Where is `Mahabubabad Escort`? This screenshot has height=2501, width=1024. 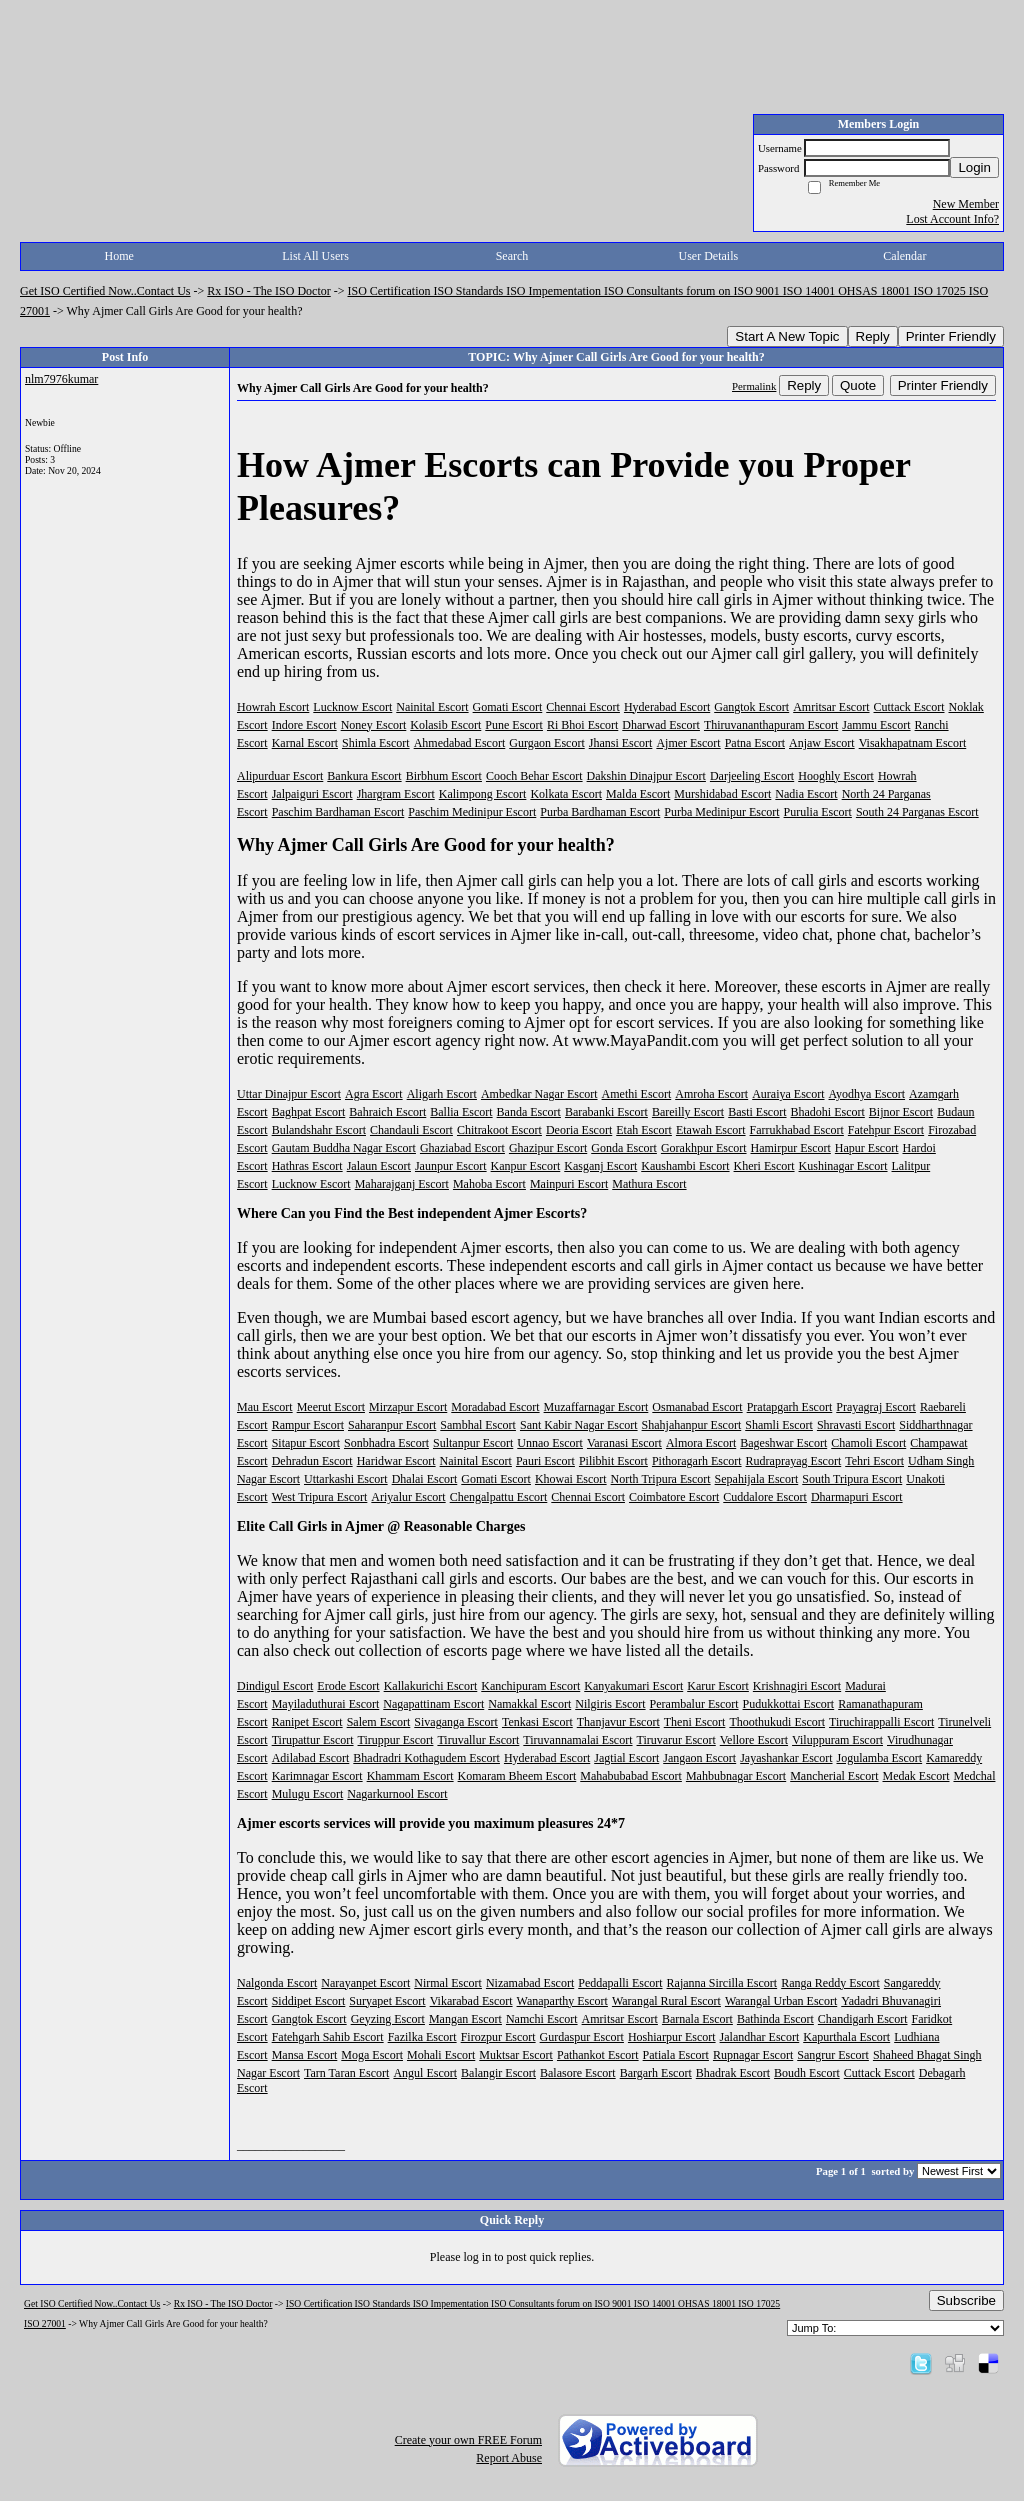
Mahabubabad Escort is located at coordinates (631, 1776).